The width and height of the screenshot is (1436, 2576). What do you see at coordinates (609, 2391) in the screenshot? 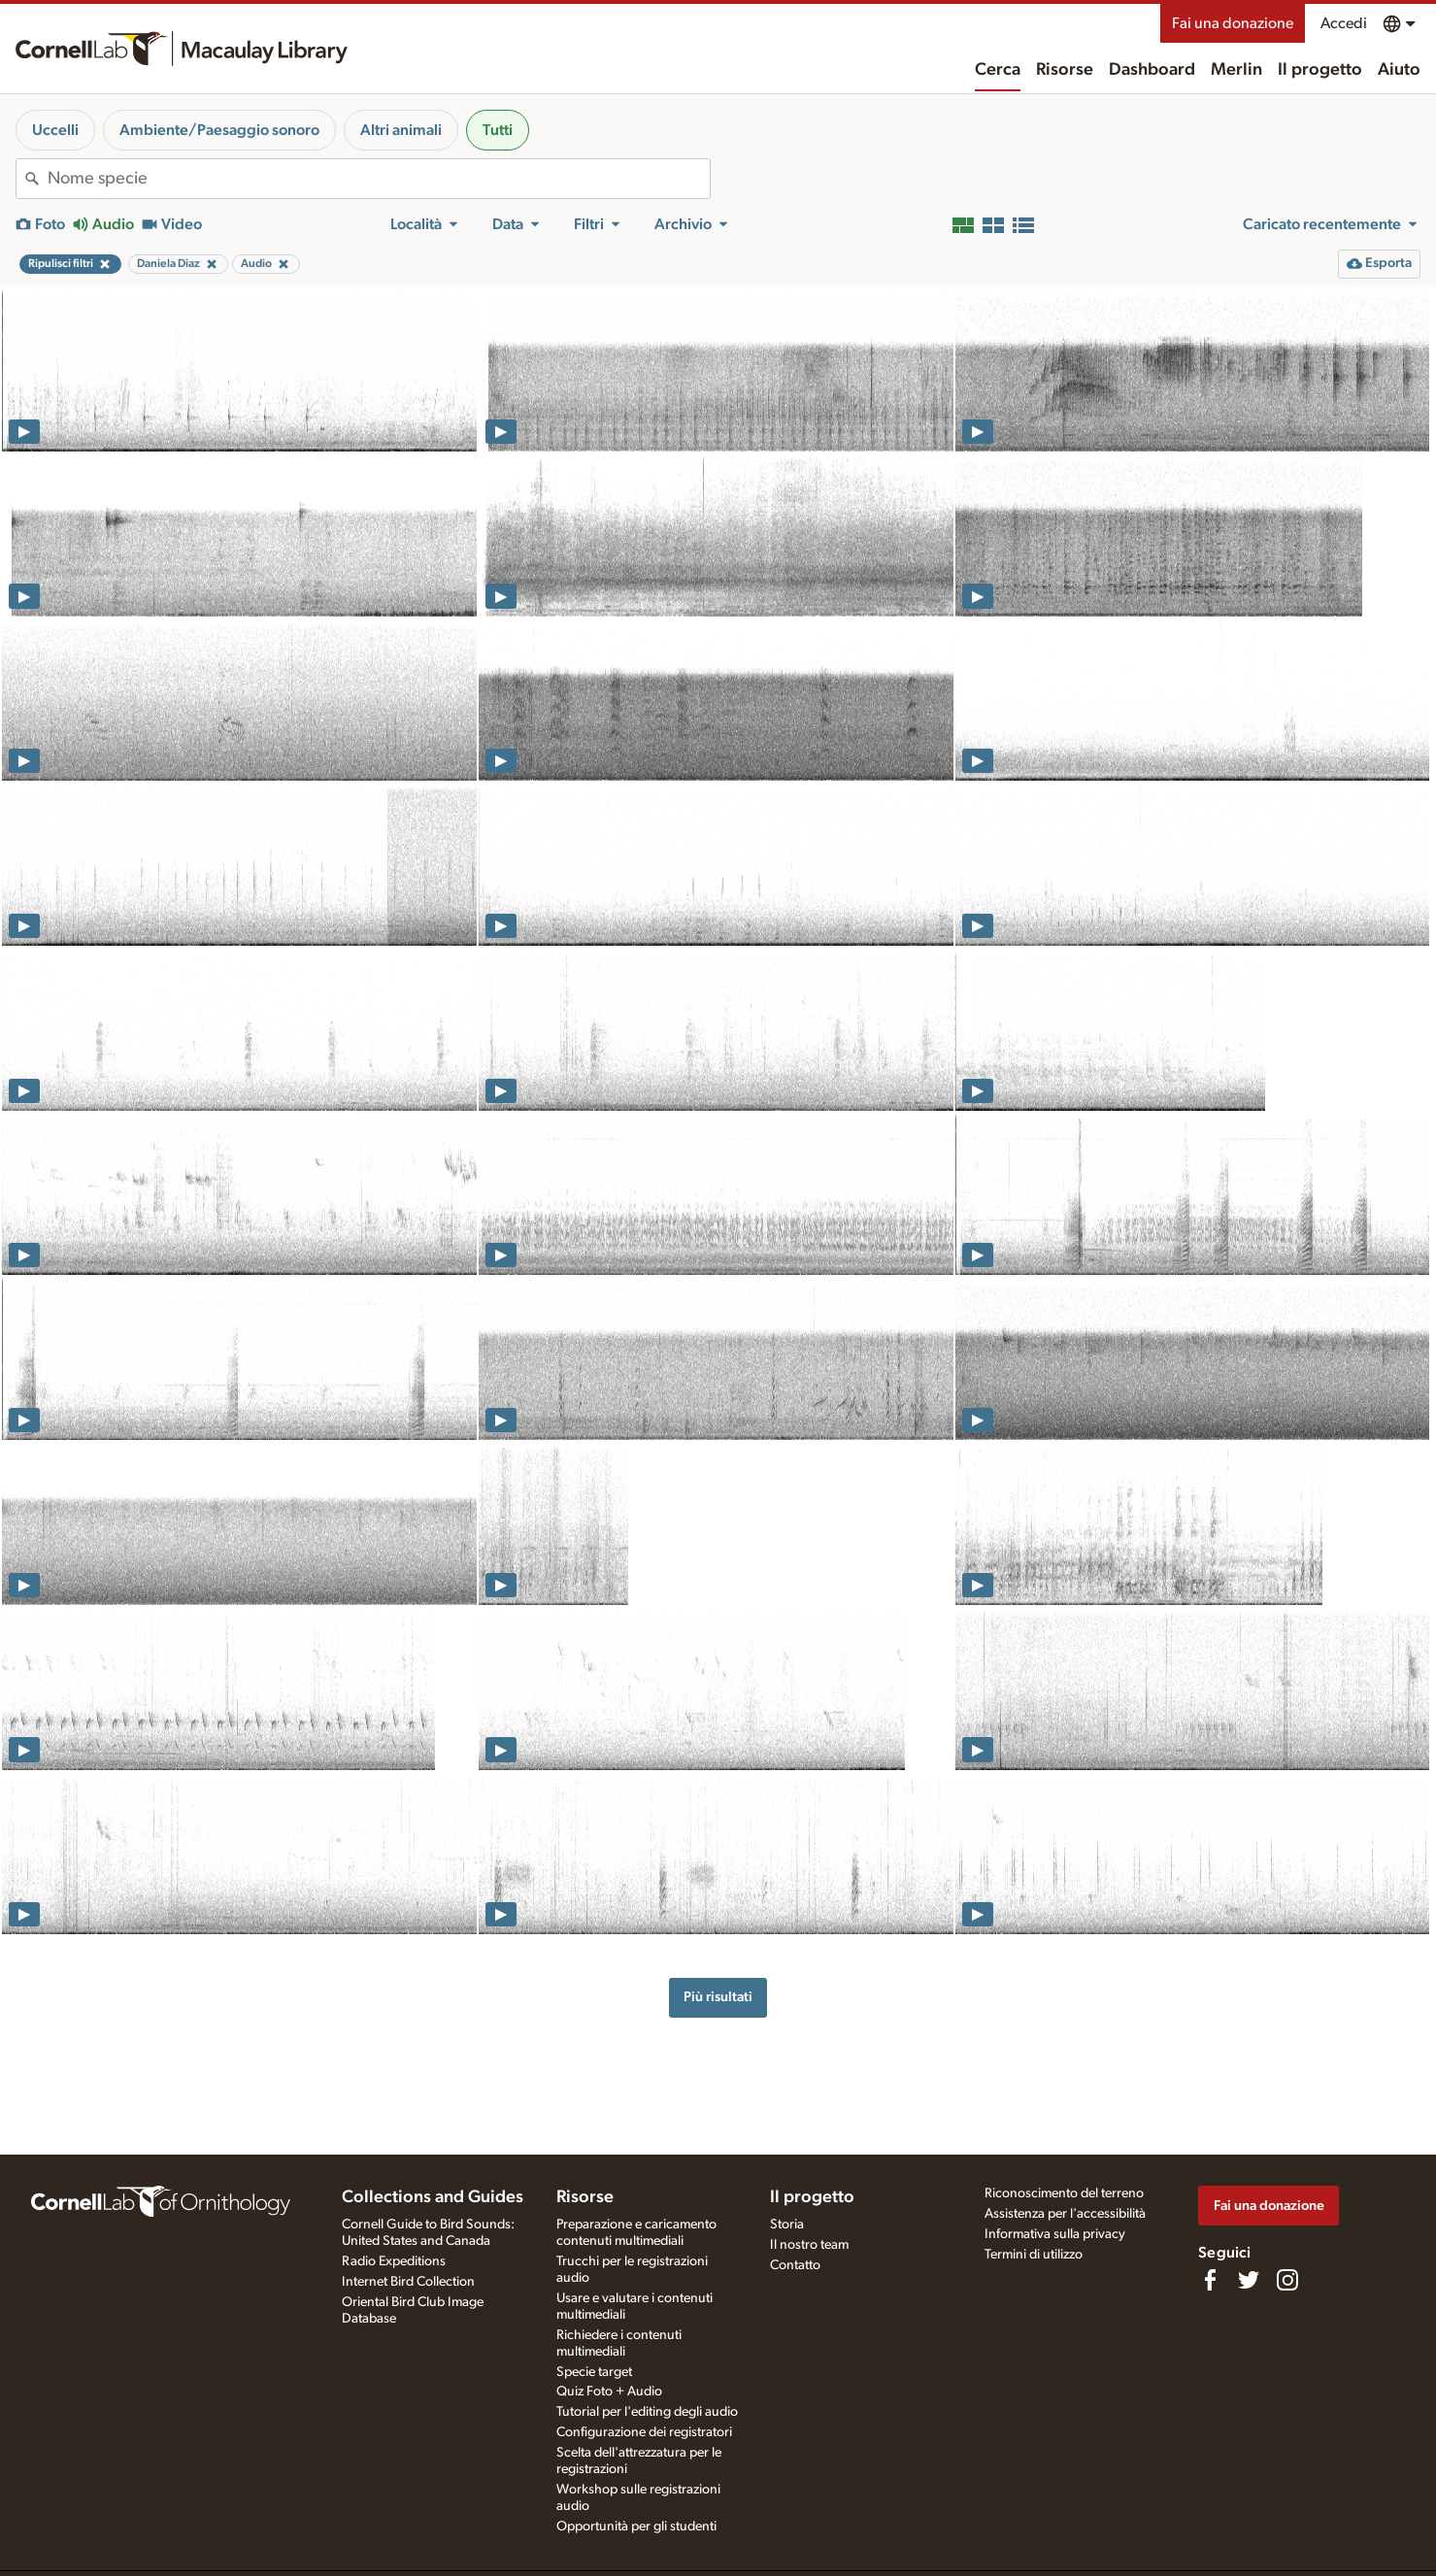
I see `Quiz Foto + Audio` at bounding box center [609, 2391].